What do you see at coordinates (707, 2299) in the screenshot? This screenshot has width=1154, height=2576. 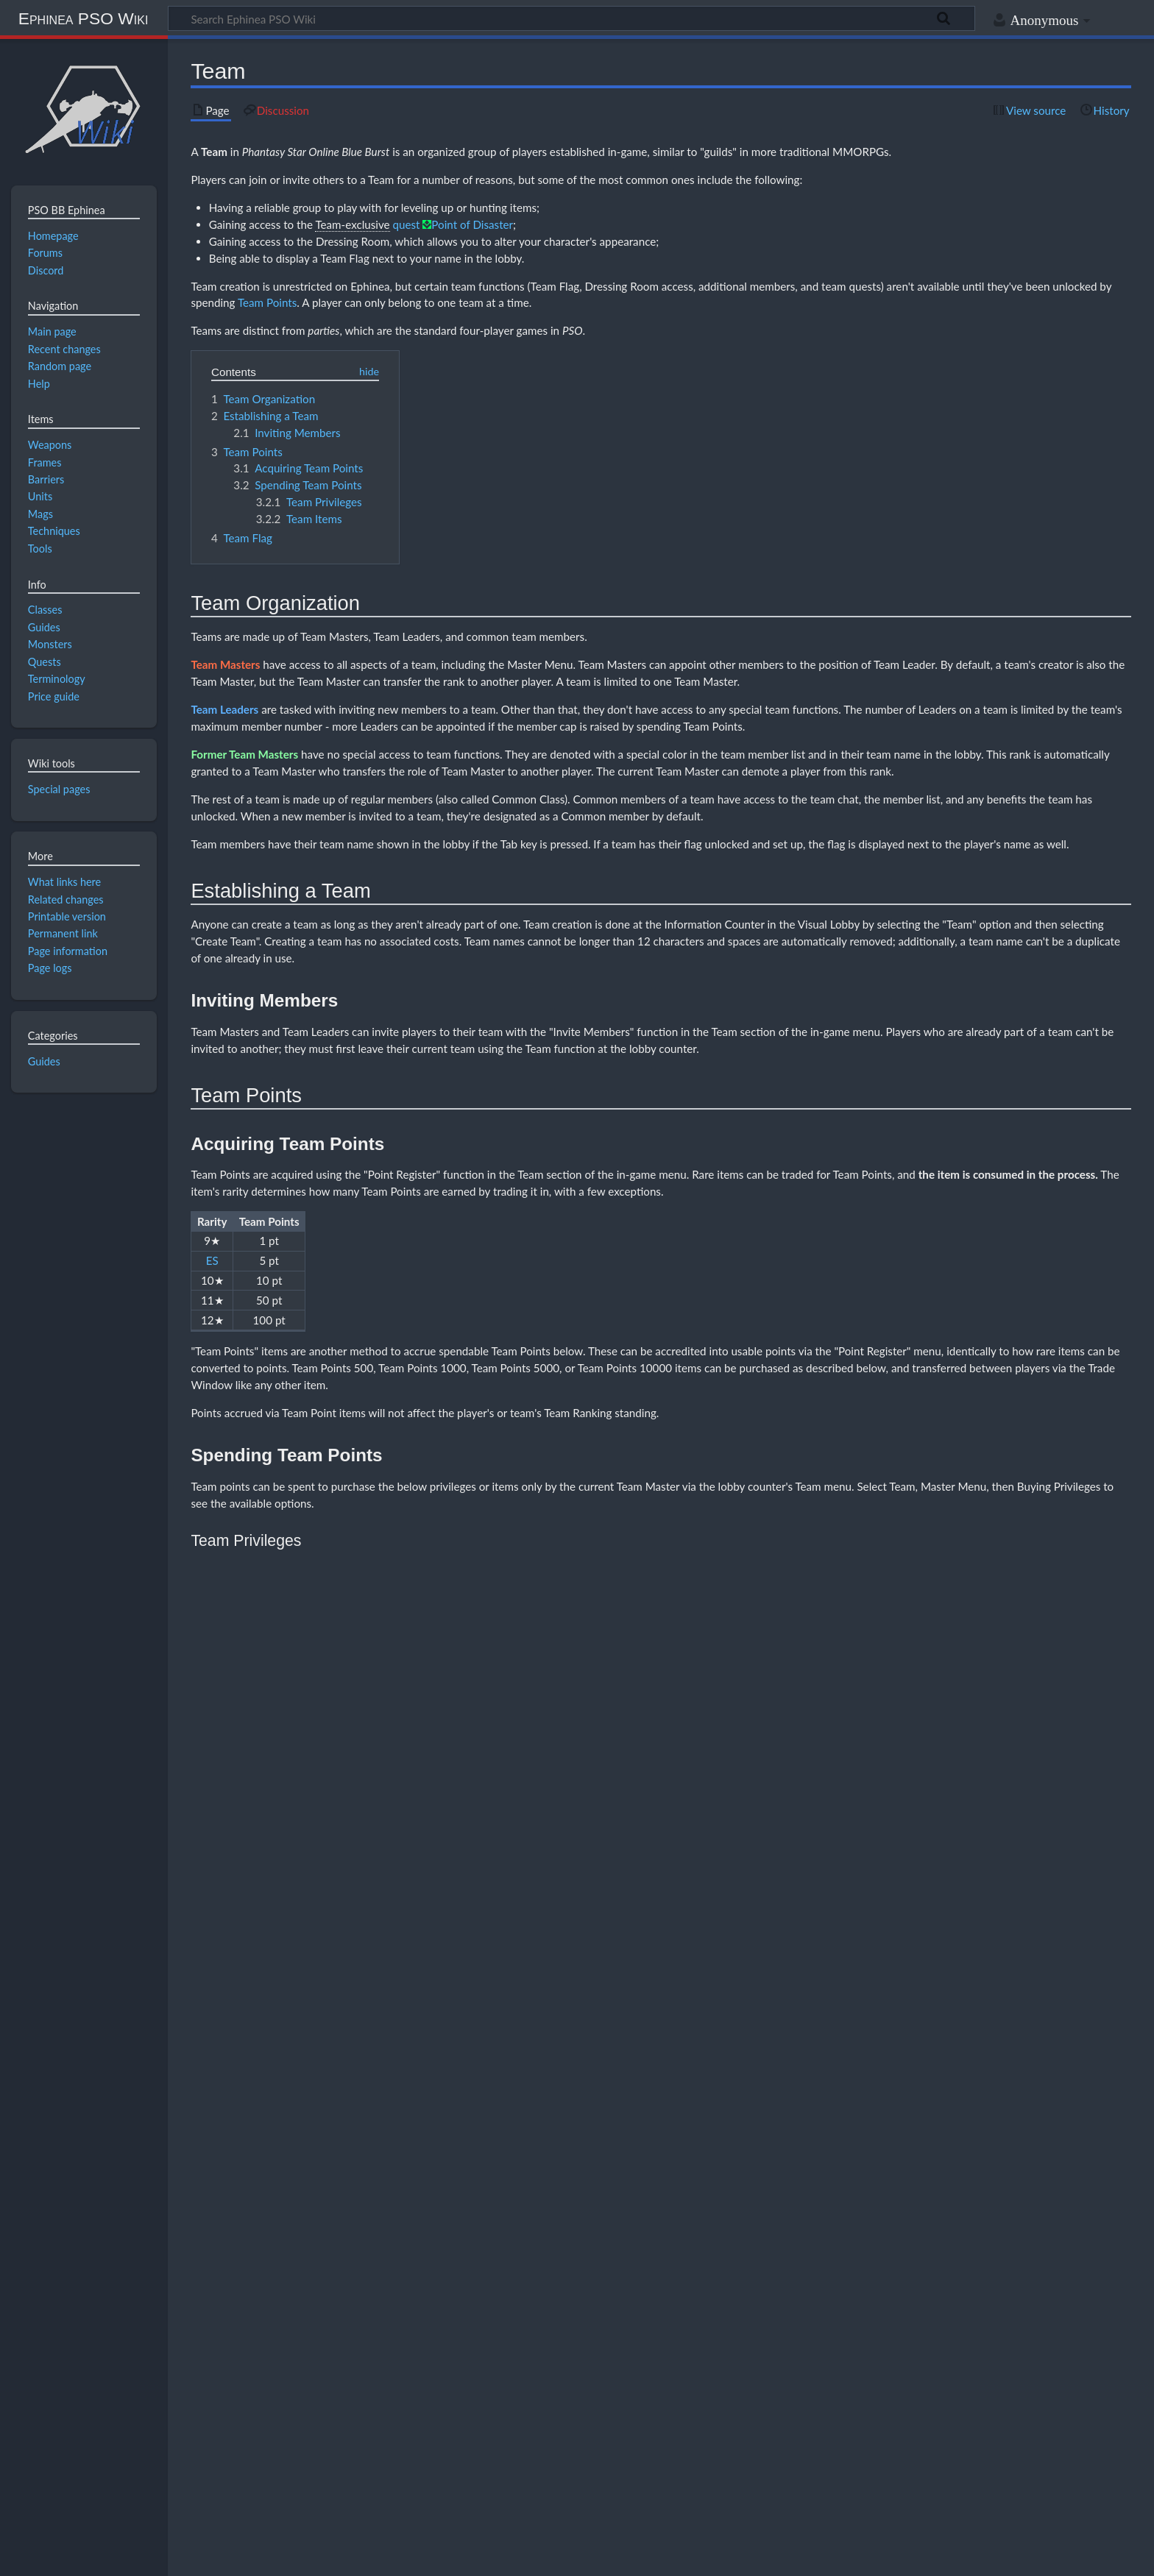 I see `Increasing weapon attributes` at bounding box center [707, 2299].